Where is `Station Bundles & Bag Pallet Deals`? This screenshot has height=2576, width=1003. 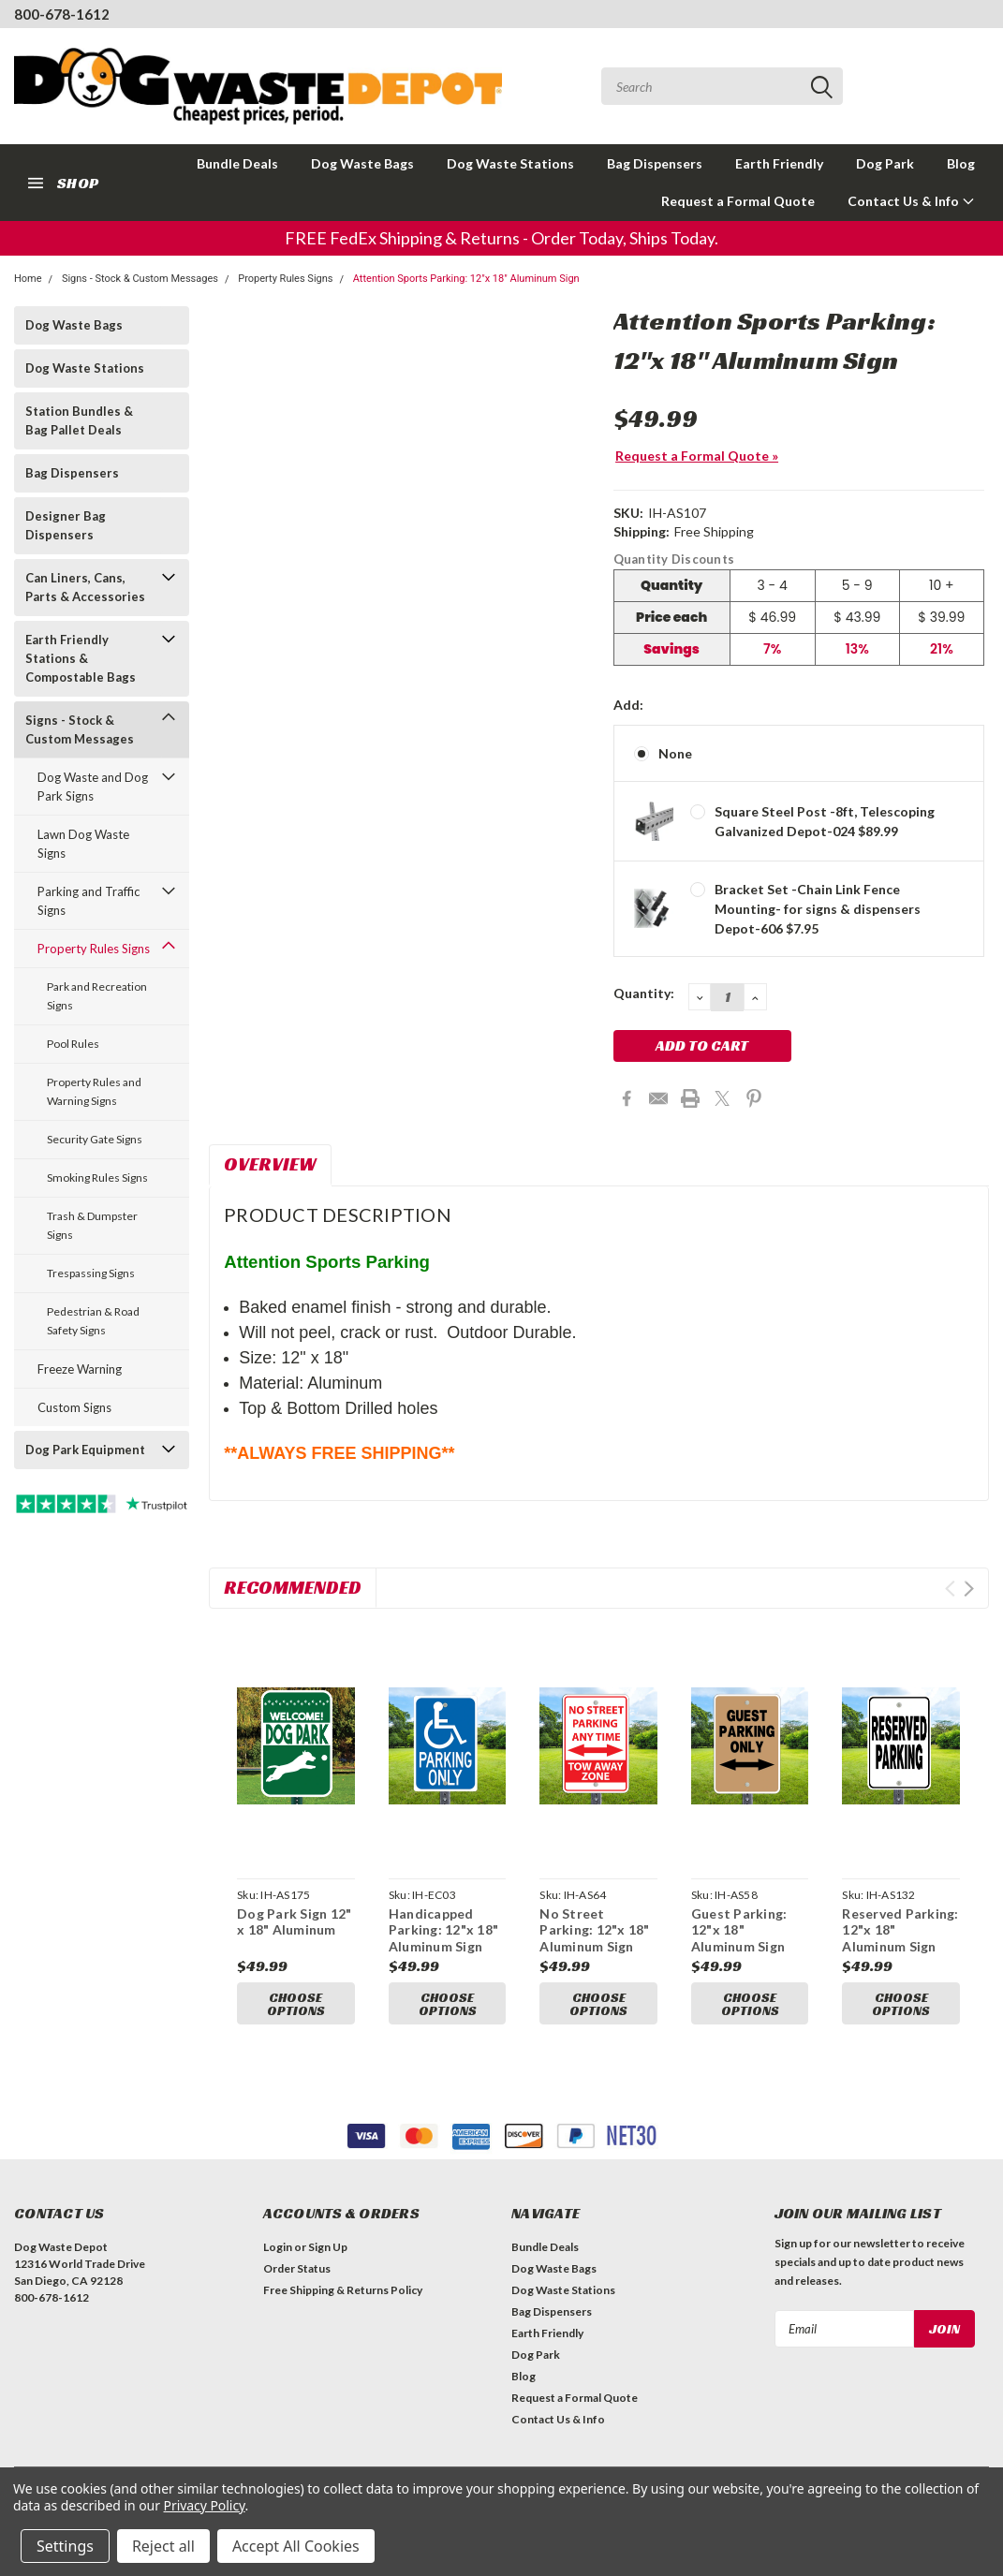
Station Bundles & Bag Pallet Deals is located at coordinates (79, 420).